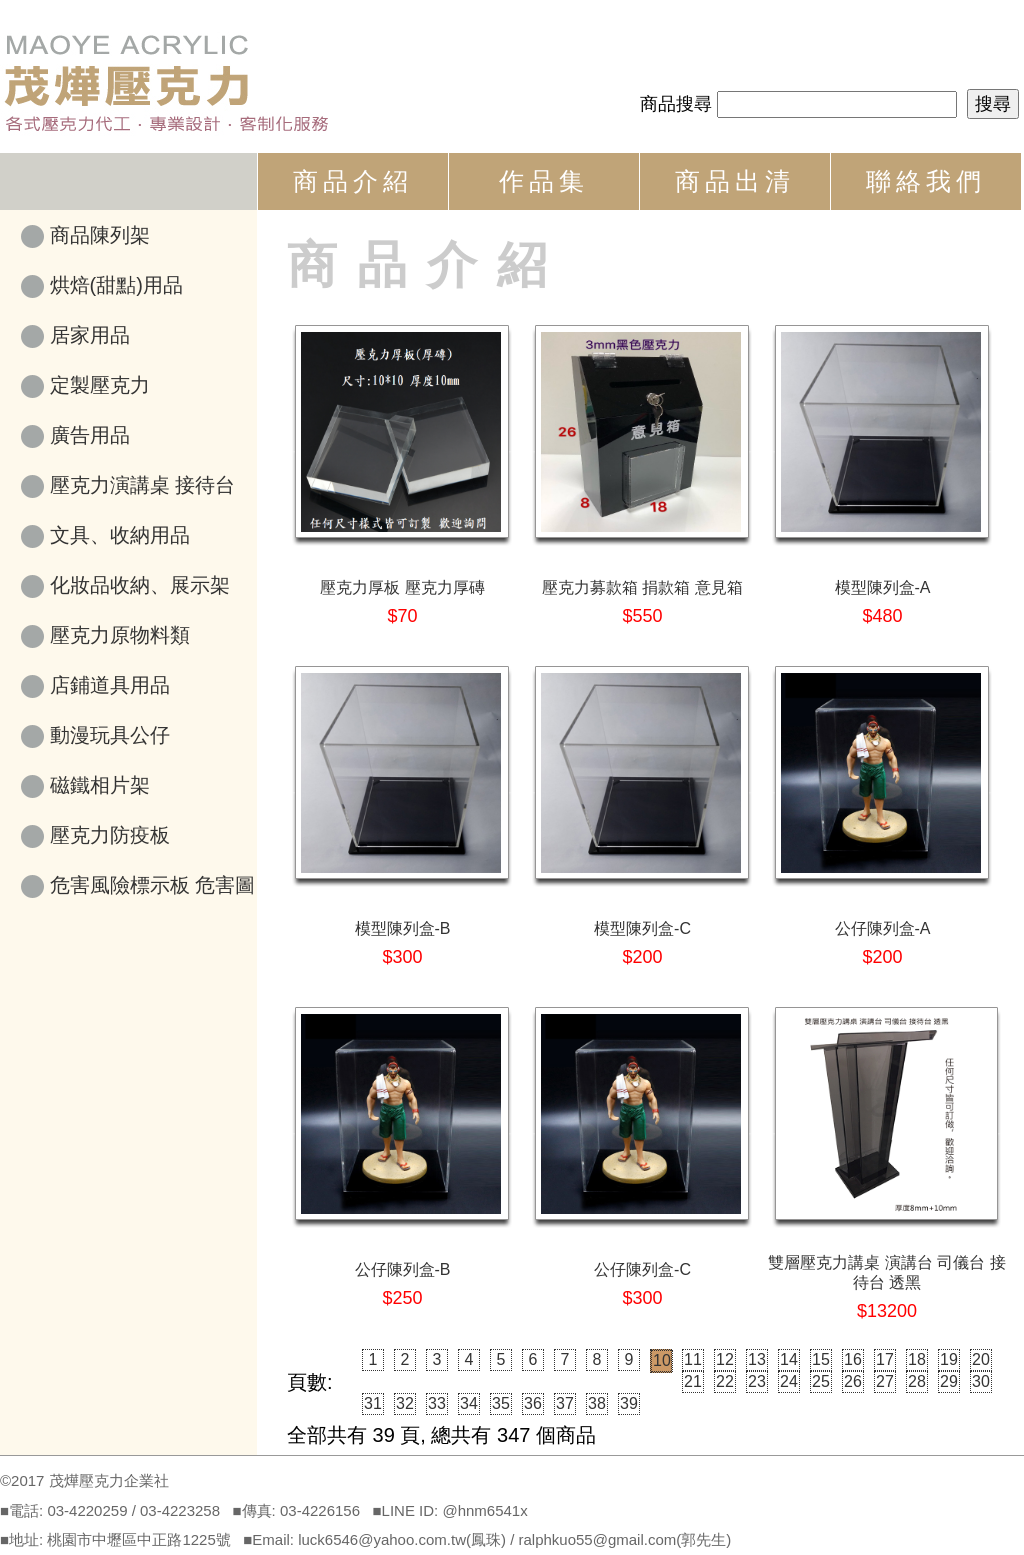 This screenshot has width=1024, height=1555. I want to click on 16, so click(853, 1359).